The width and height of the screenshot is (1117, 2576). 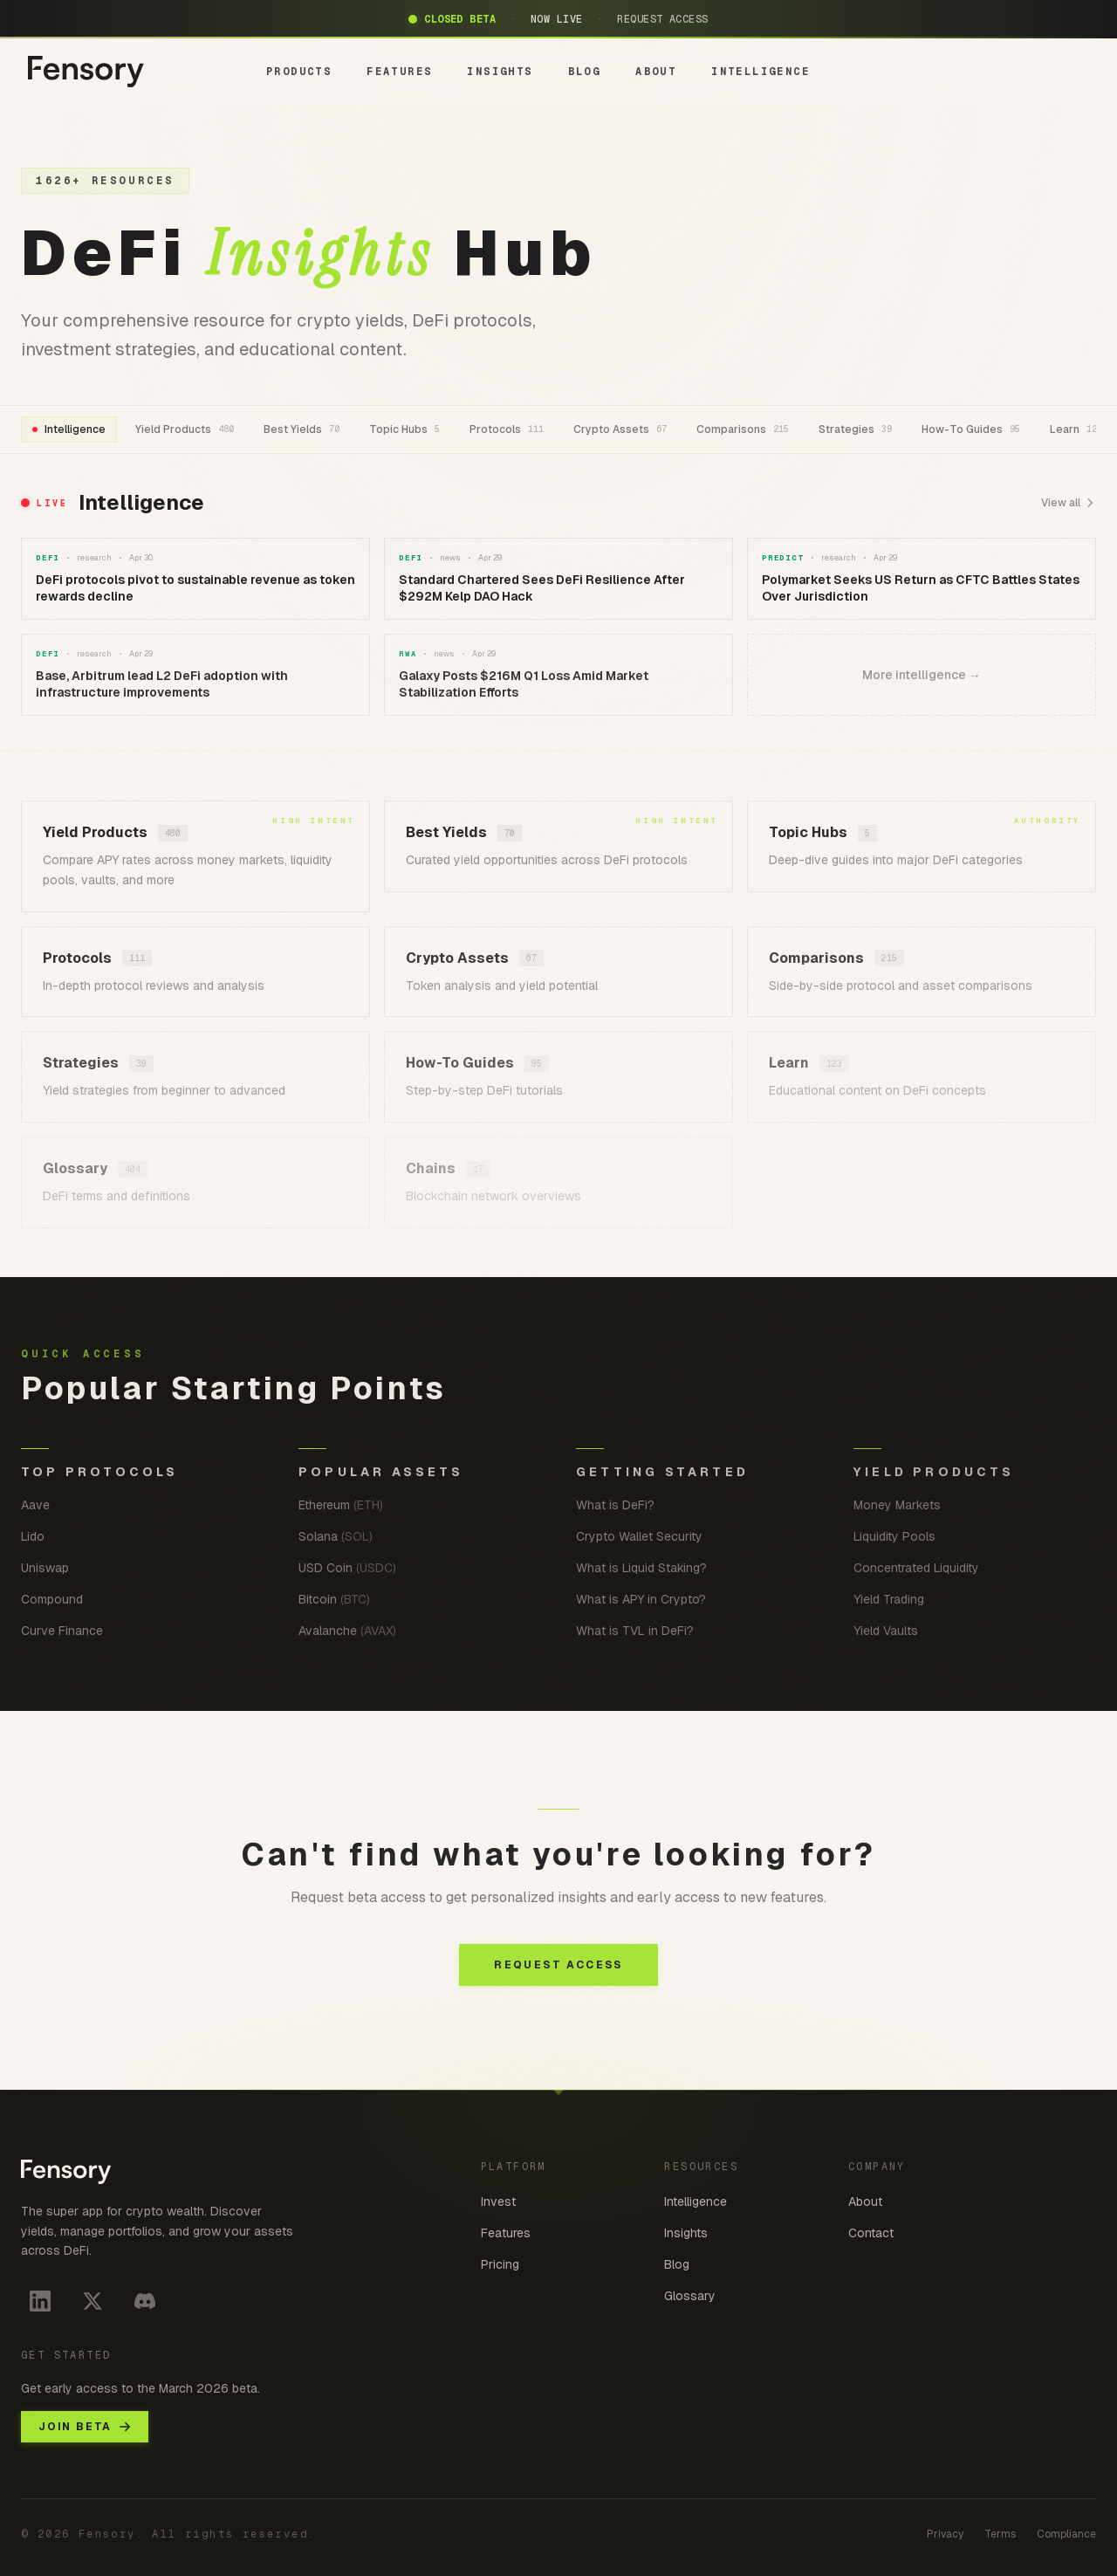 What do you see at coordinates (1068, 503) in the screenshot?
I see `View all` at bounding box center [1068, 503].